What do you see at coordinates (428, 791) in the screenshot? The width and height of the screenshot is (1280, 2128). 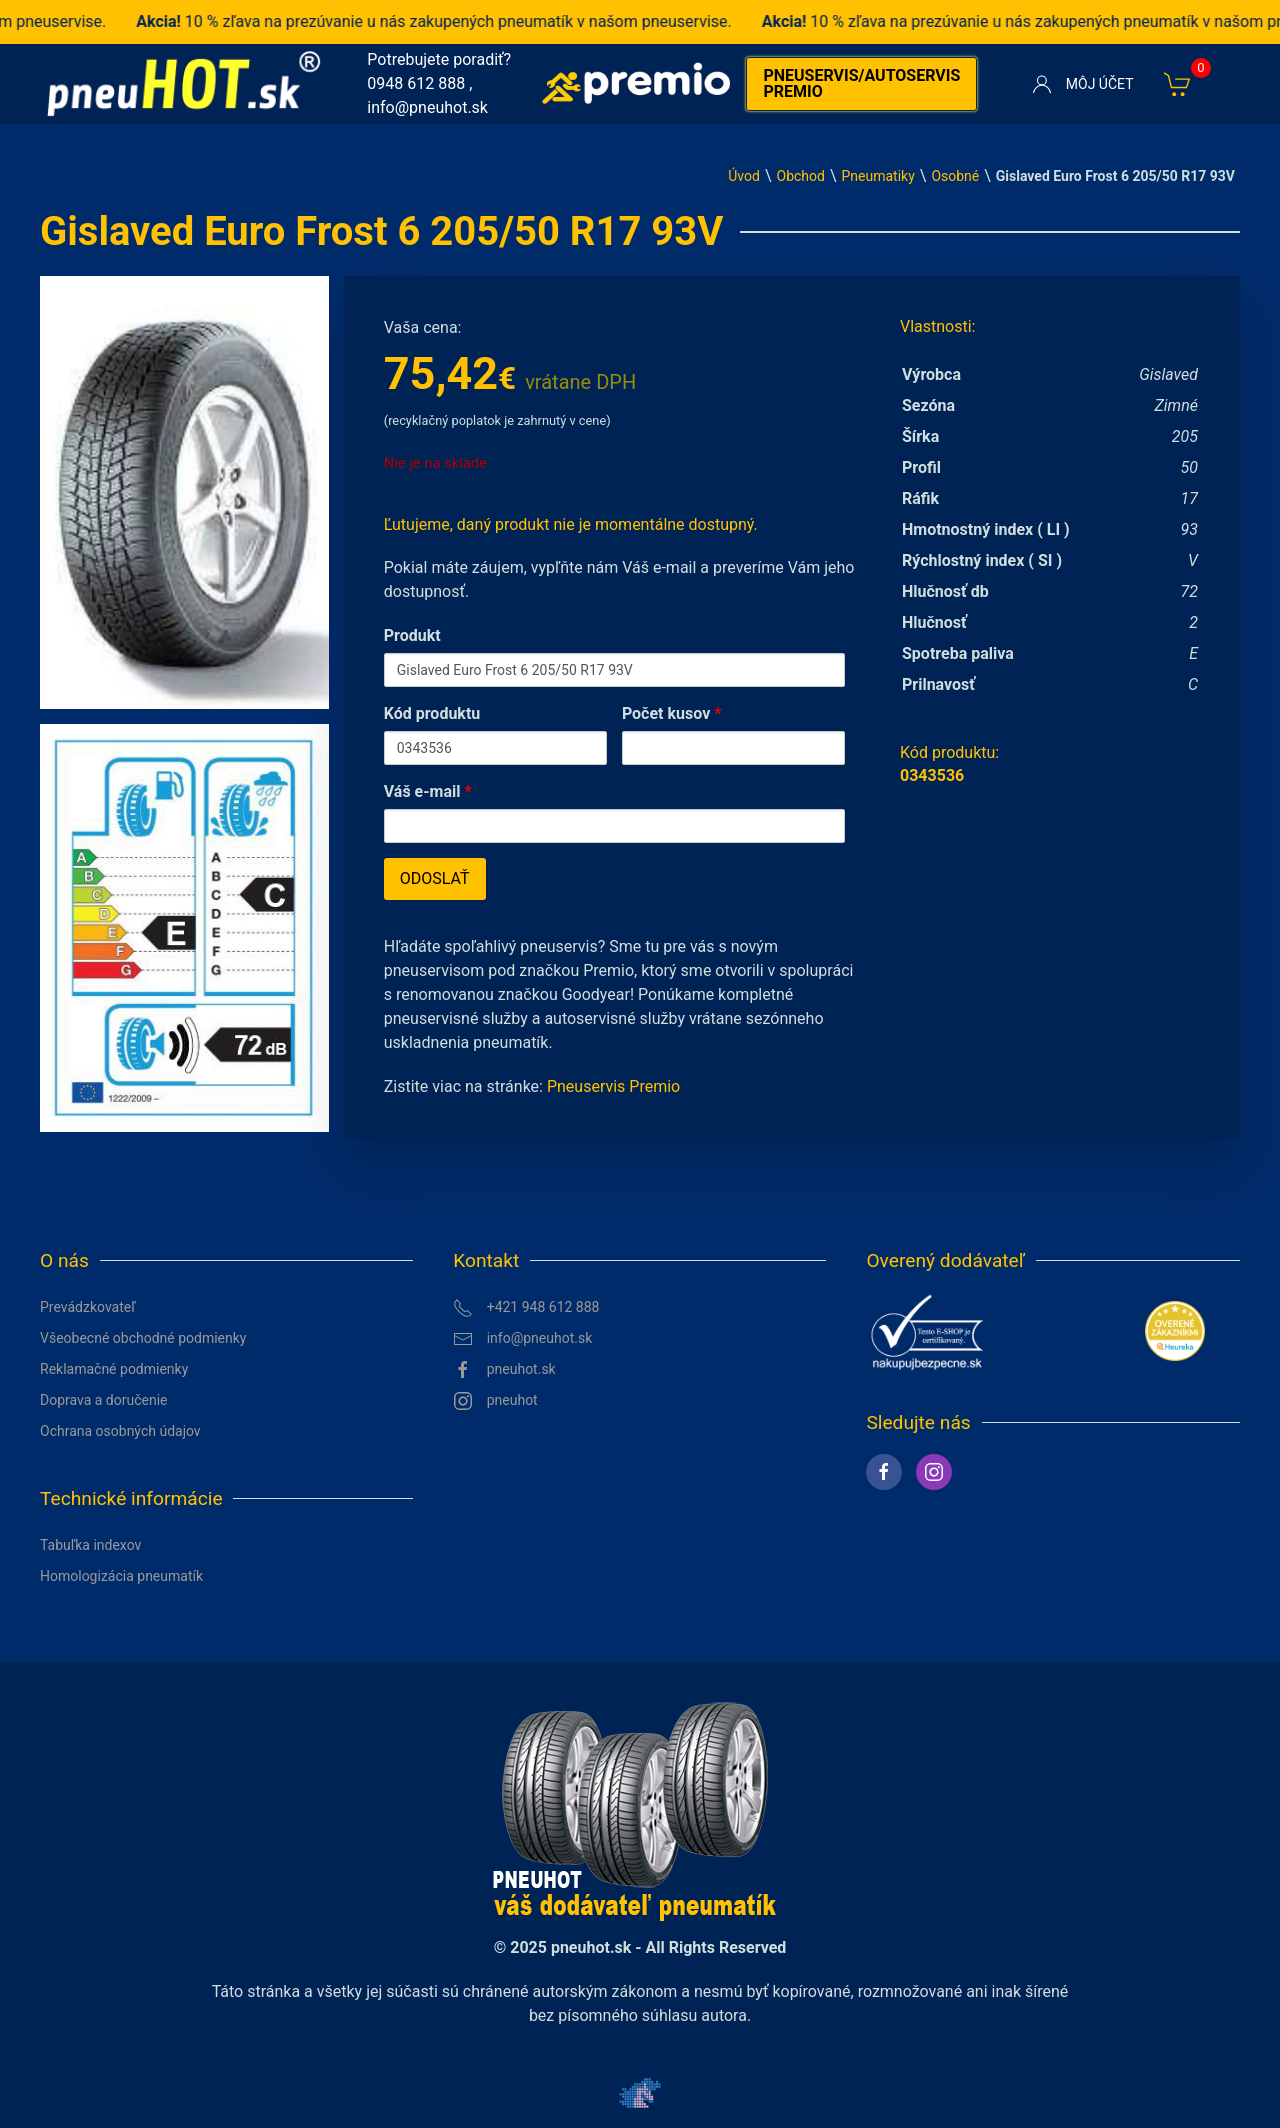 I see `Váš e-mail` at bounding box center [428, 791].